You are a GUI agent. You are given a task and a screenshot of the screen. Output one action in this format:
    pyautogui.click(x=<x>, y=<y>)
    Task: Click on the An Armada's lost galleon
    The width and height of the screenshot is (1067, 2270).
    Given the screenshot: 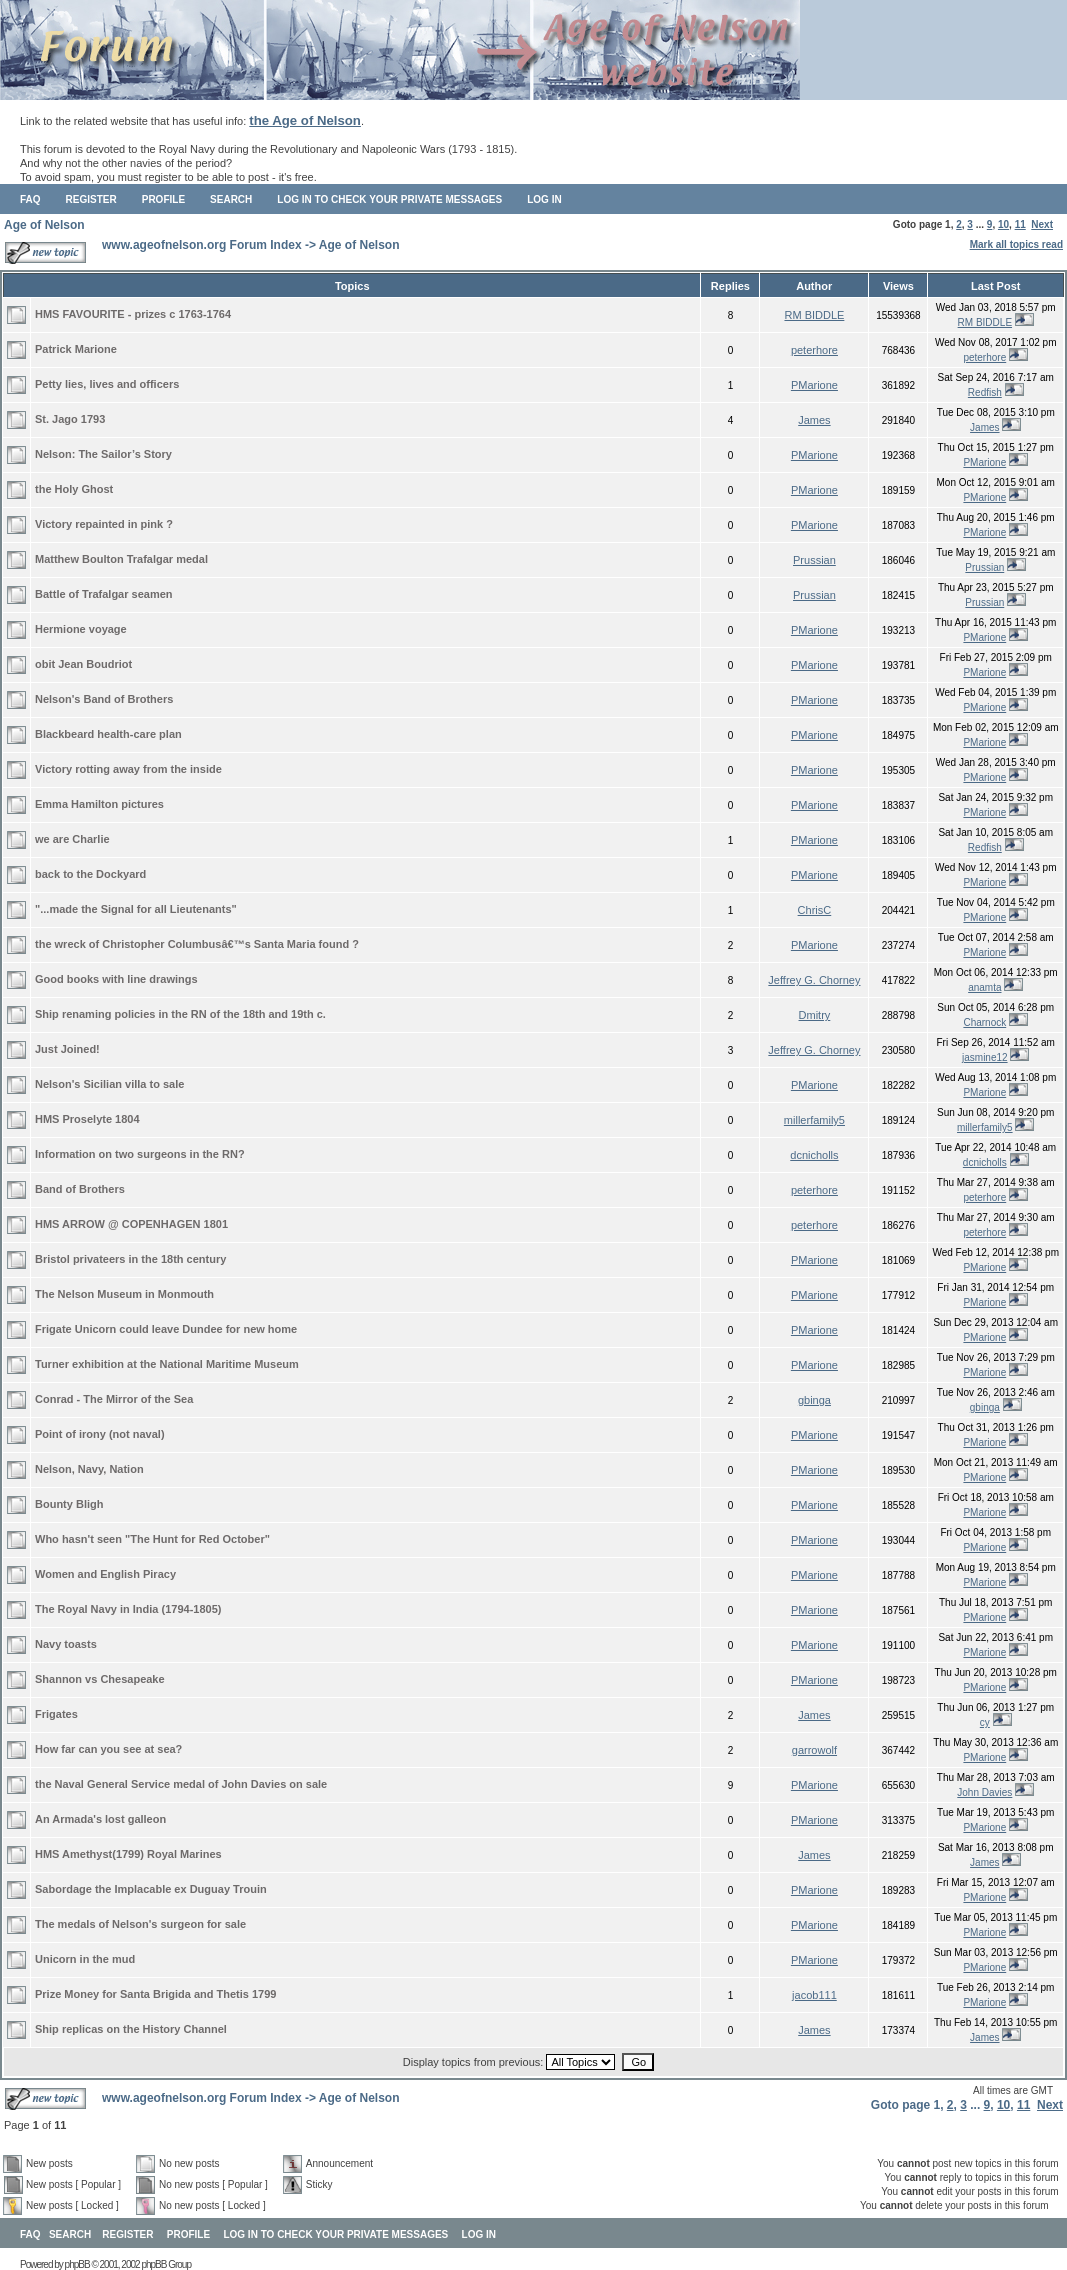 What is the action you would take?
    pyautogui.click(x=100, y=1819)
    